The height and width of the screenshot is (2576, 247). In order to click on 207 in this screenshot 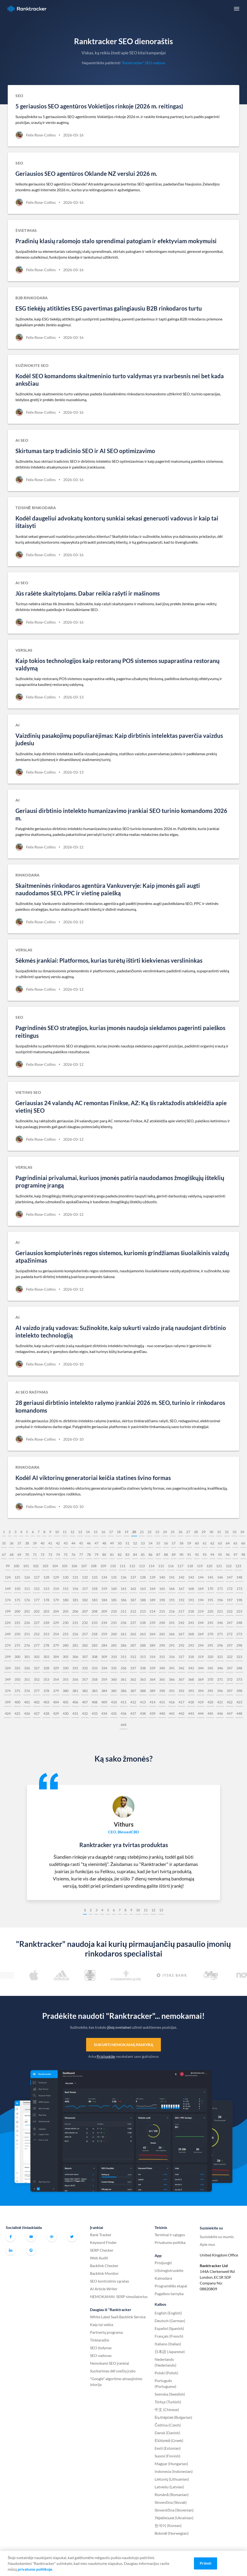, I will do `click(85, 1611)`.